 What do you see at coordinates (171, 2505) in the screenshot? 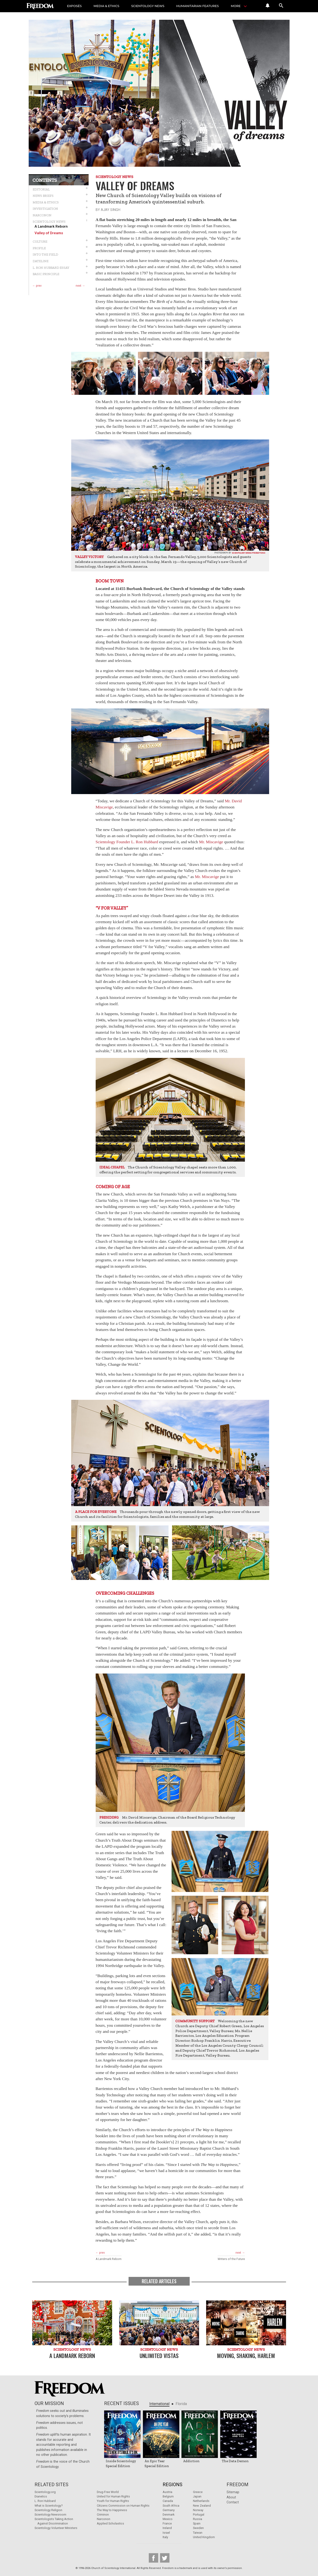
I see `South Africa` at bounding box center [171, 2505].